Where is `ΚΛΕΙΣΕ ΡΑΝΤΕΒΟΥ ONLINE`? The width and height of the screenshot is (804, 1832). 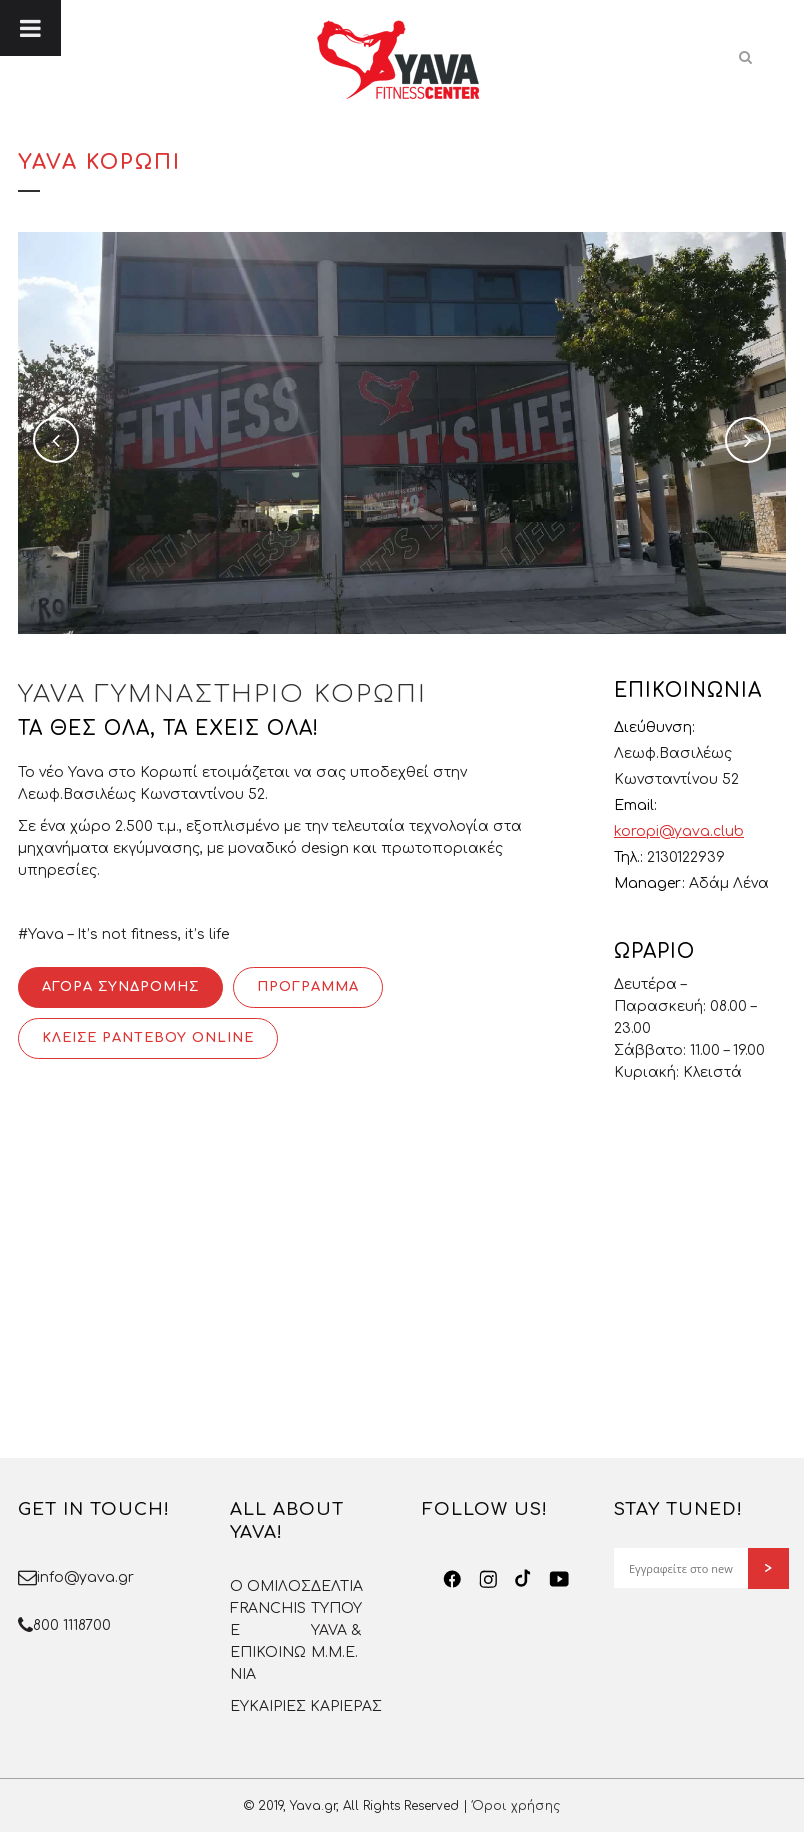 ΚΛΕΙΣΕ ΡΑΝΤΕΒΟΥ ONLINE is located at coordinates (148, 1038).